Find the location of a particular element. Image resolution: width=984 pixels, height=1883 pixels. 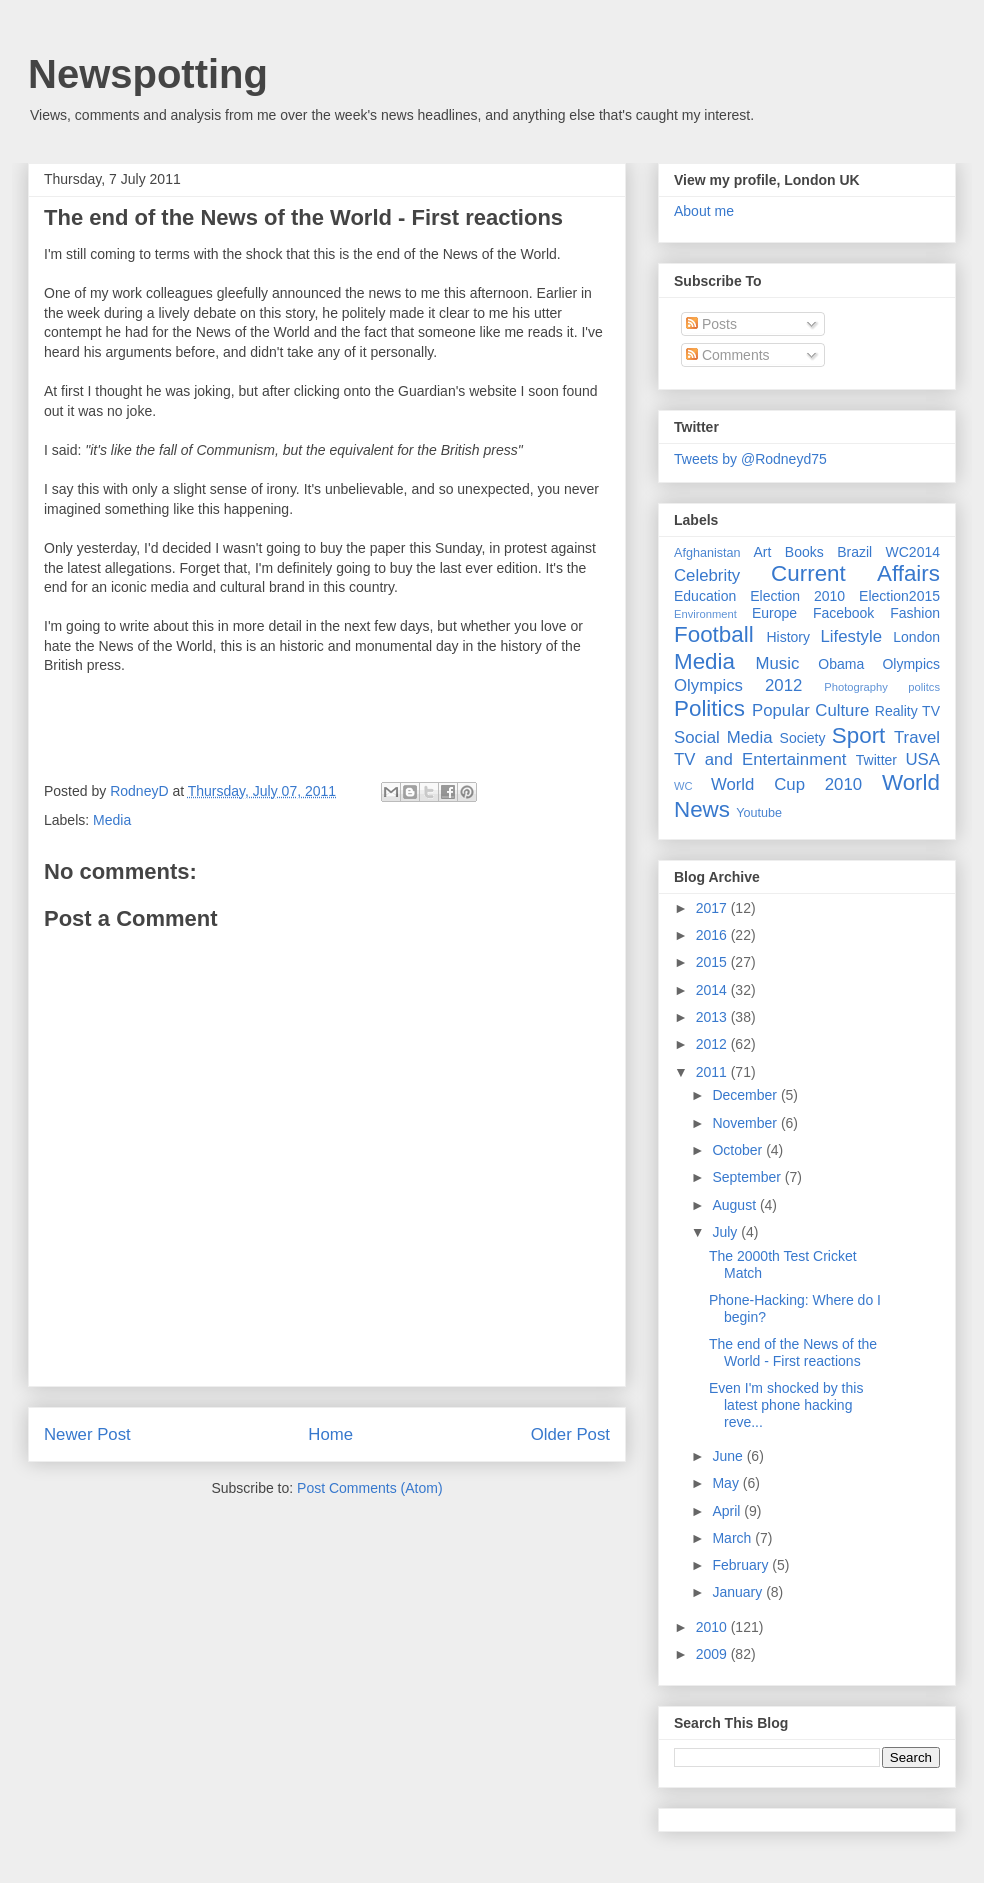

July is located at coordinates (726, 1232).